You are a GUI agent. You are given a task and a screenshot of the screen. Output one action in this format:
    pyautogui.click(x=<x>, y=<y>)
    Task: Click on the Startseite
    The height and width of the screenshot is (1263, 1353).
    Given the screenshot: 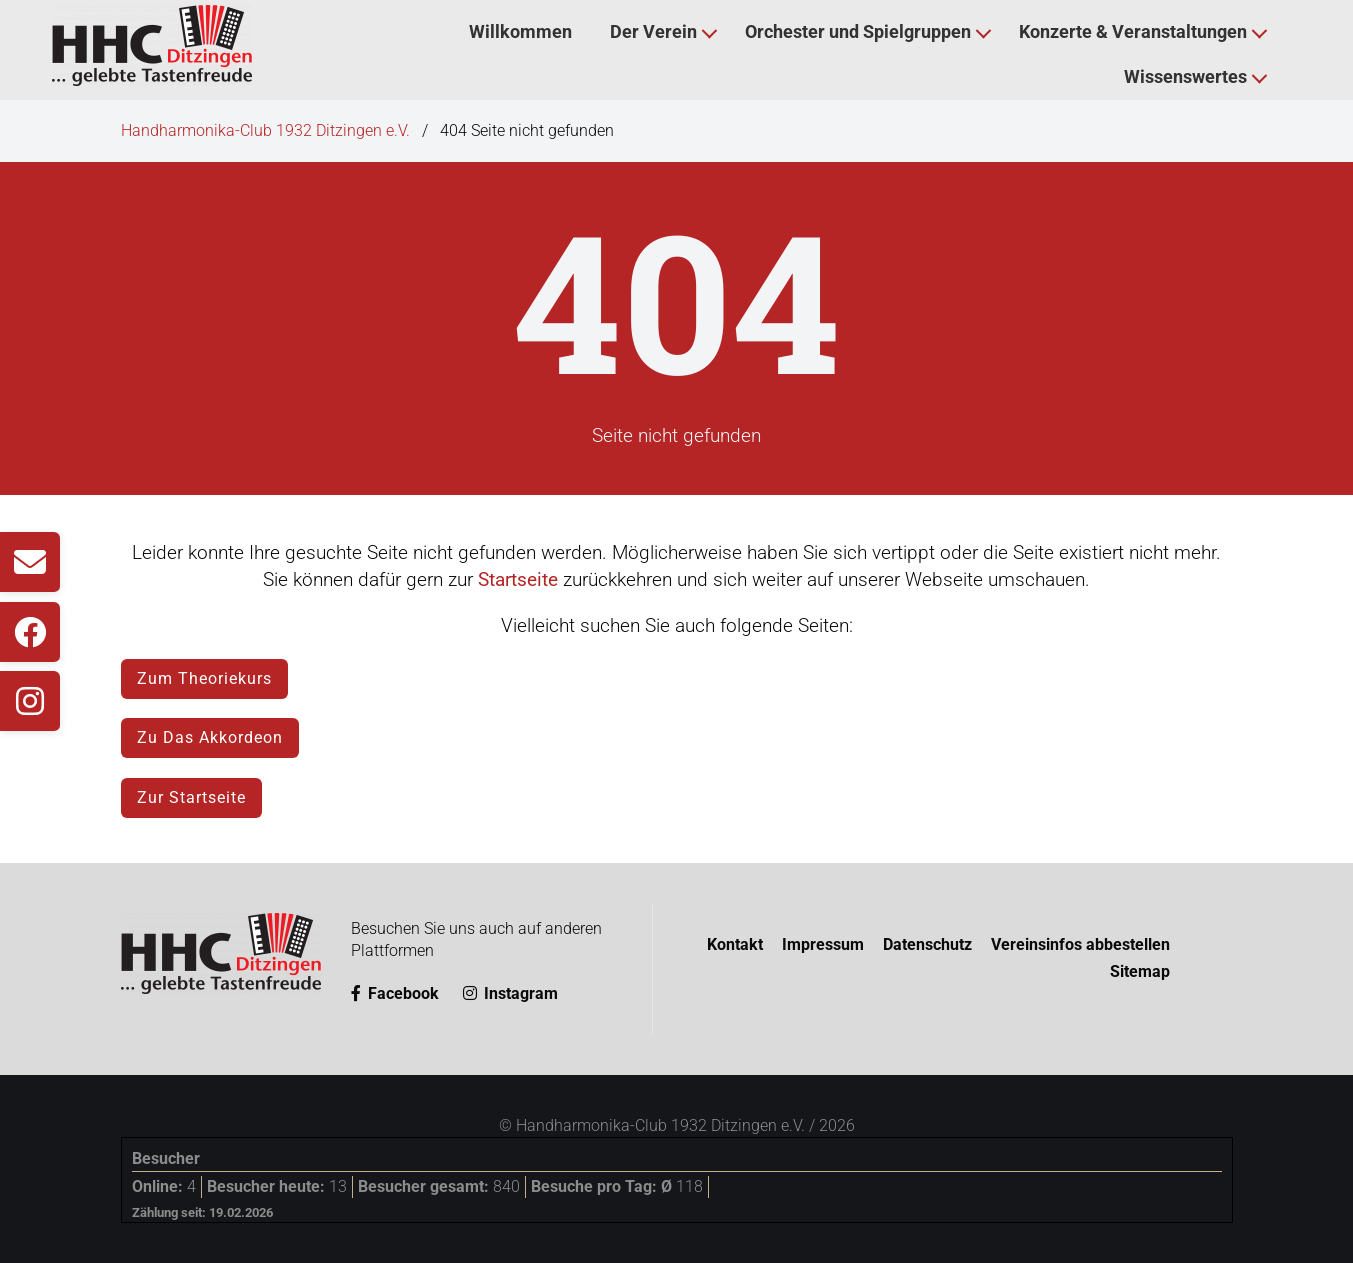 What is the action you would take?
    pyautogui.click(x=518, y=579)
    